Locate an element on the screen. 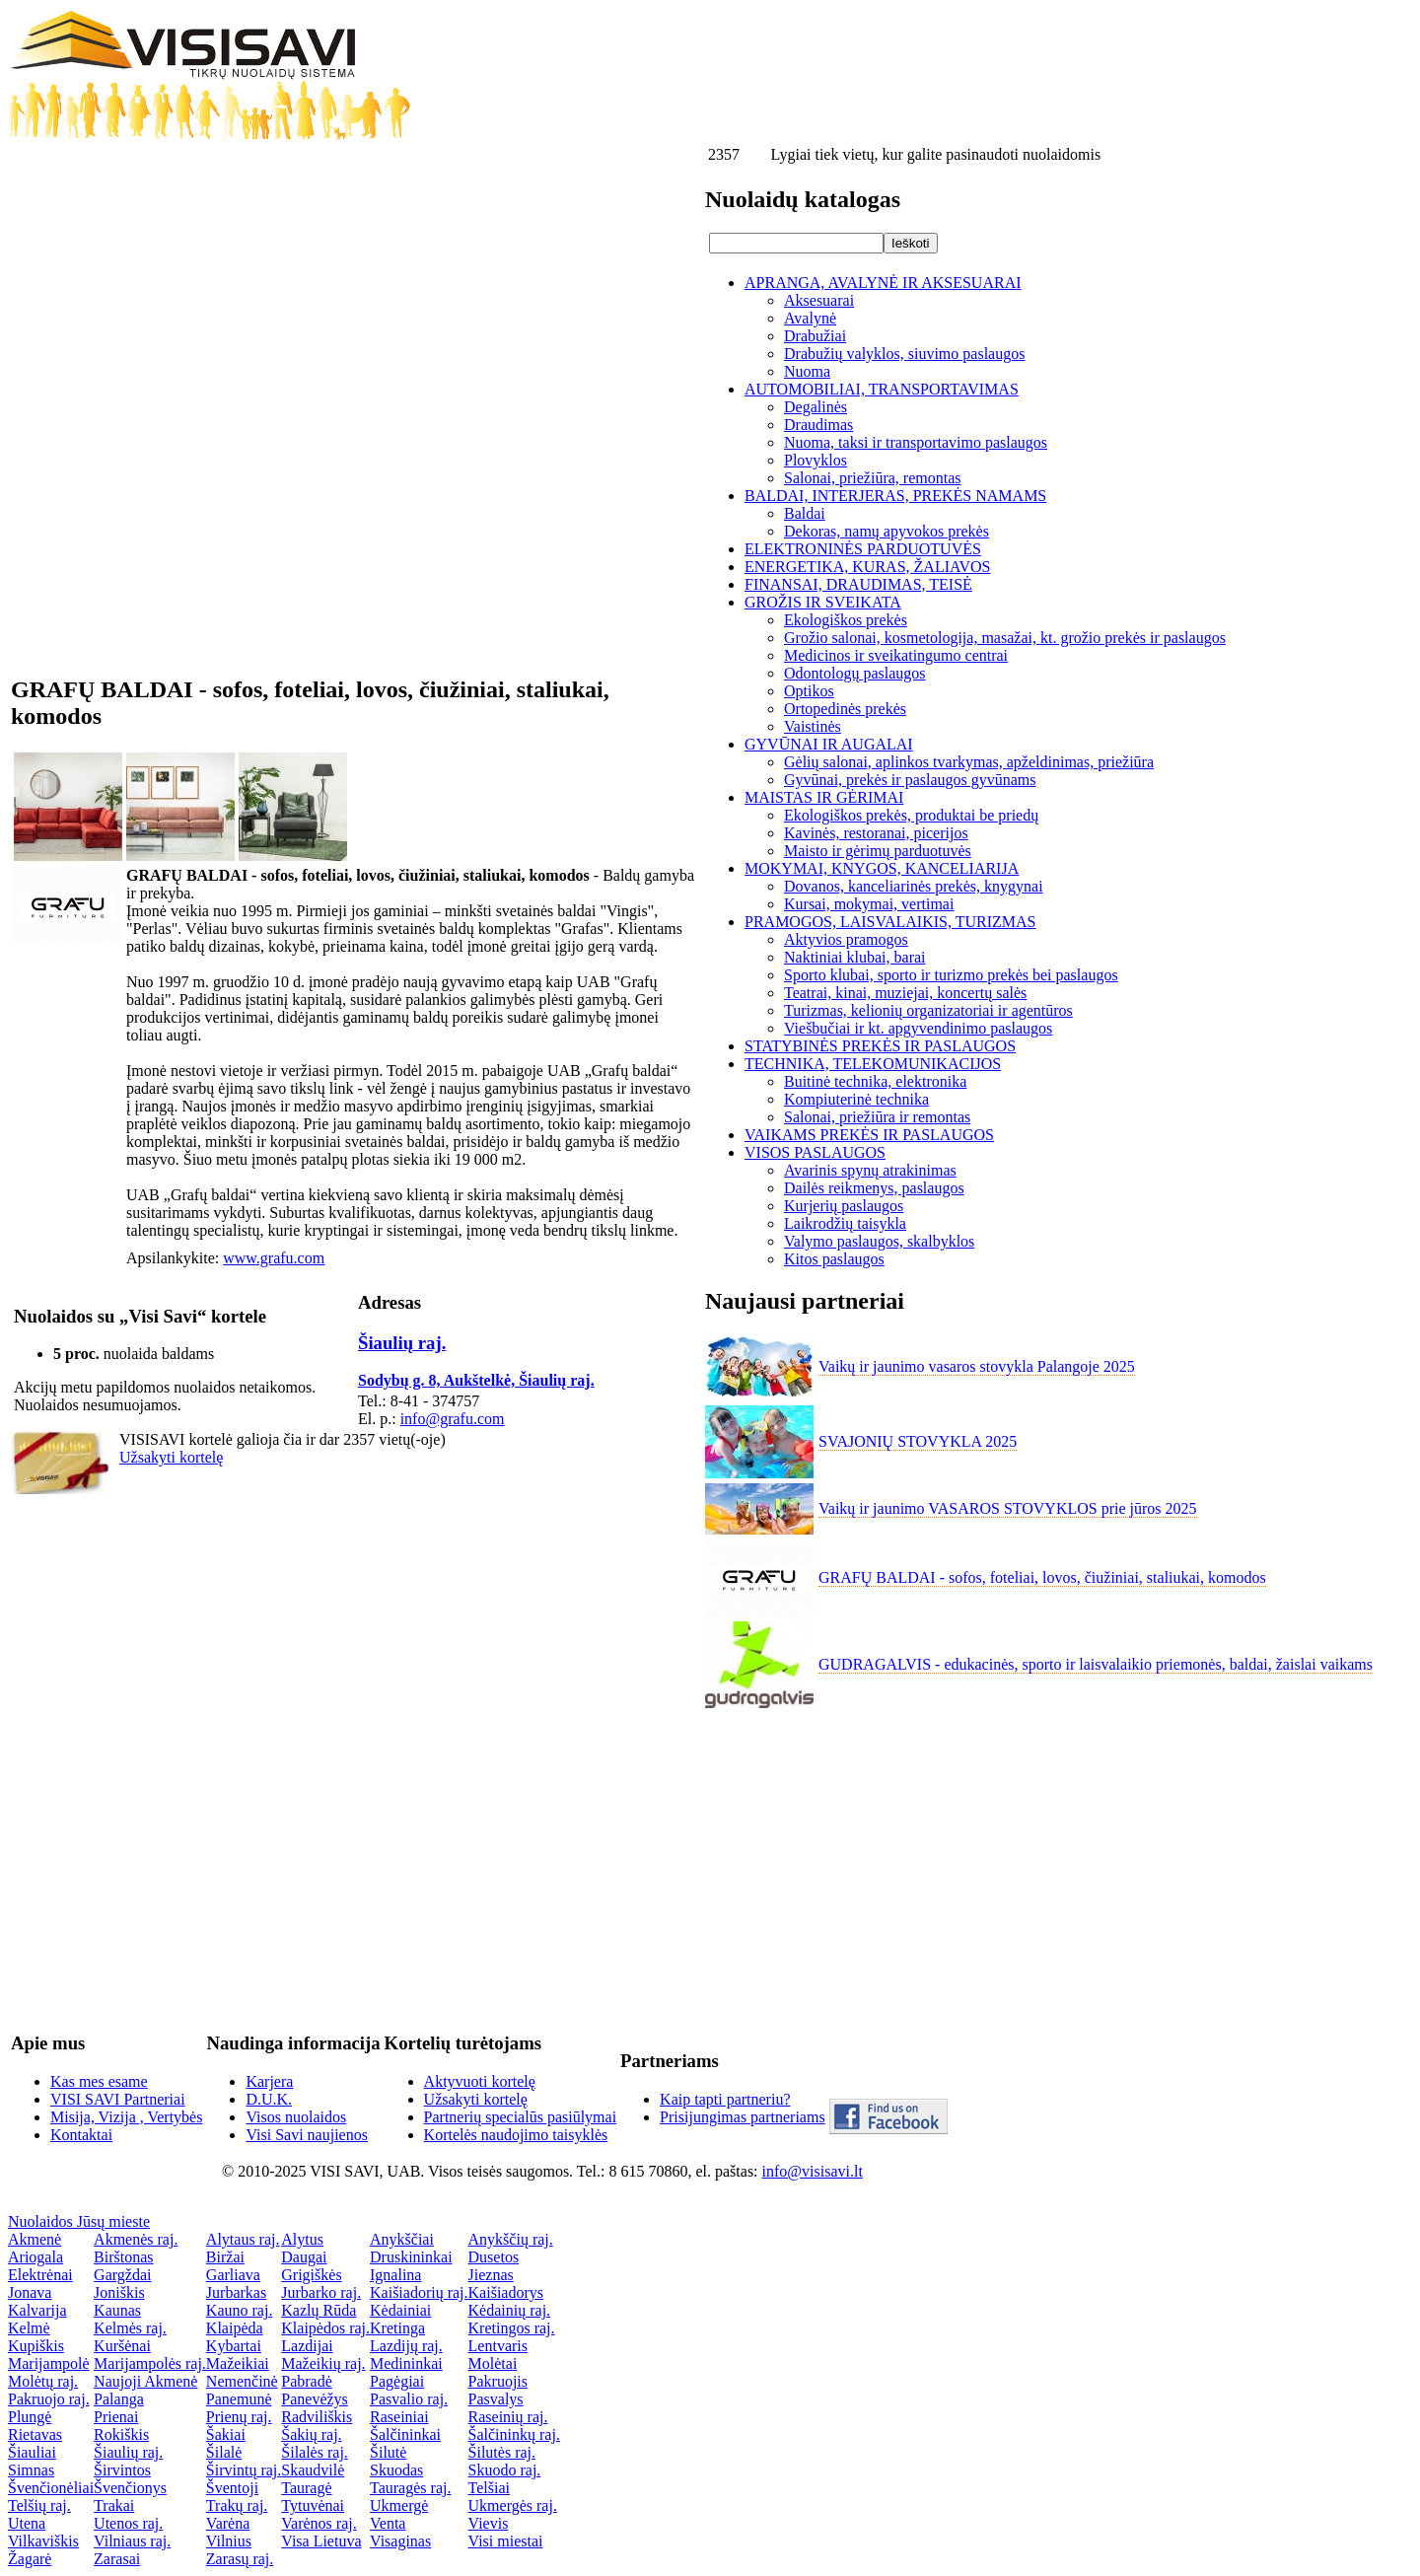 This screenshot has height=2576, width=1420. Ariogala is located at coordinates (35, 2257).